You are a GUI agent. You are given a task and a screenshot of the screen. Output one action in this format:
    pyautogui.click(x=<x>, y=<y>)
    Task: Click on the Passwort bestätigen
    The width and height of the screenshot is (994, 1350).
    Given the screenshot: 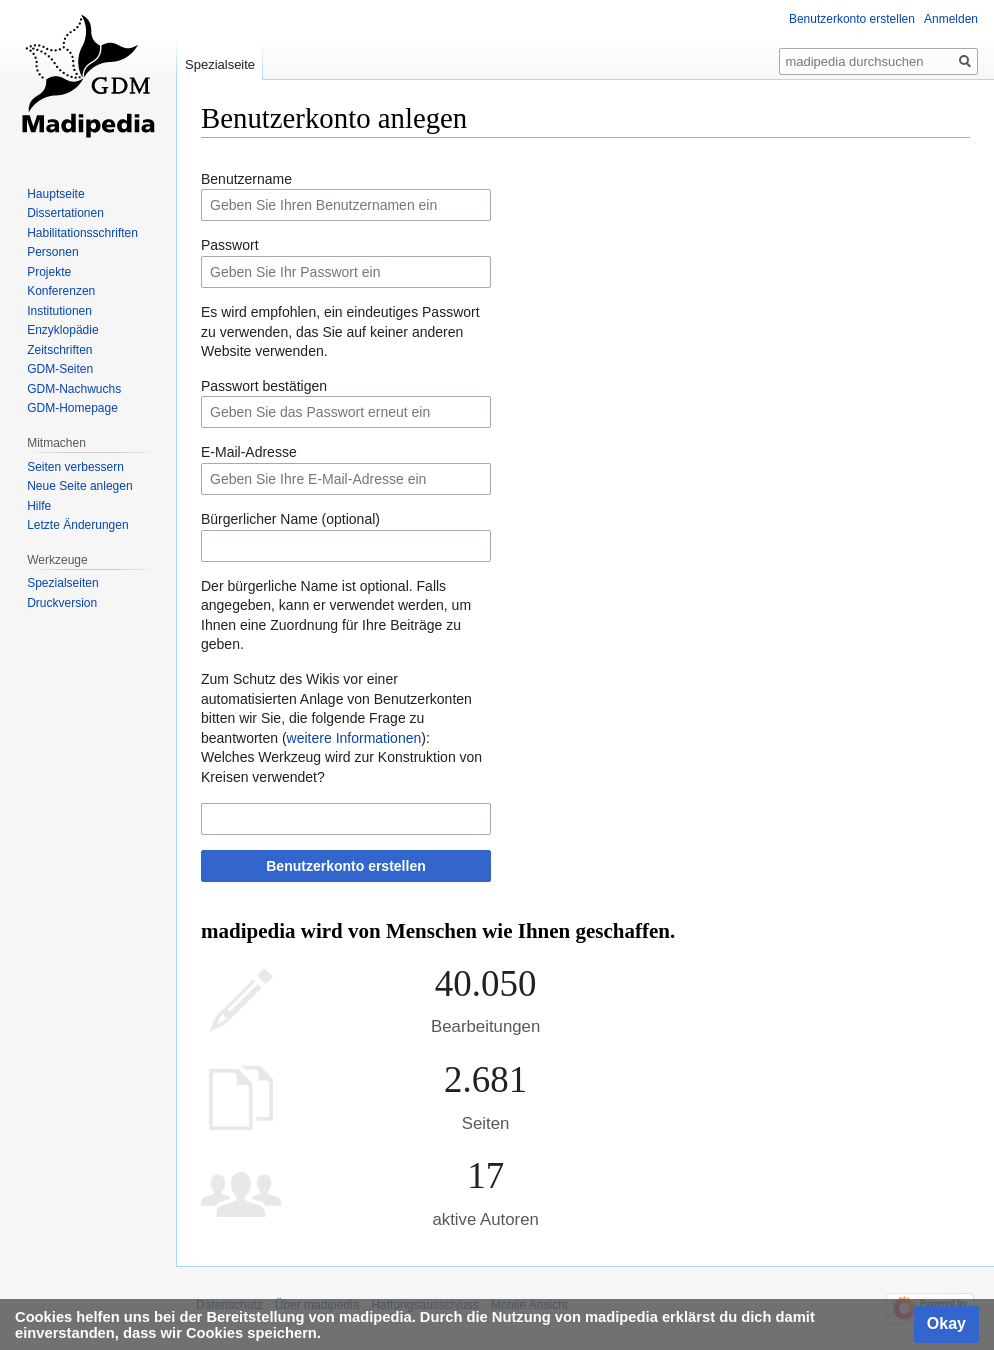 What is the action you would take?
    pyautogui.click(x=264, y=386)
    